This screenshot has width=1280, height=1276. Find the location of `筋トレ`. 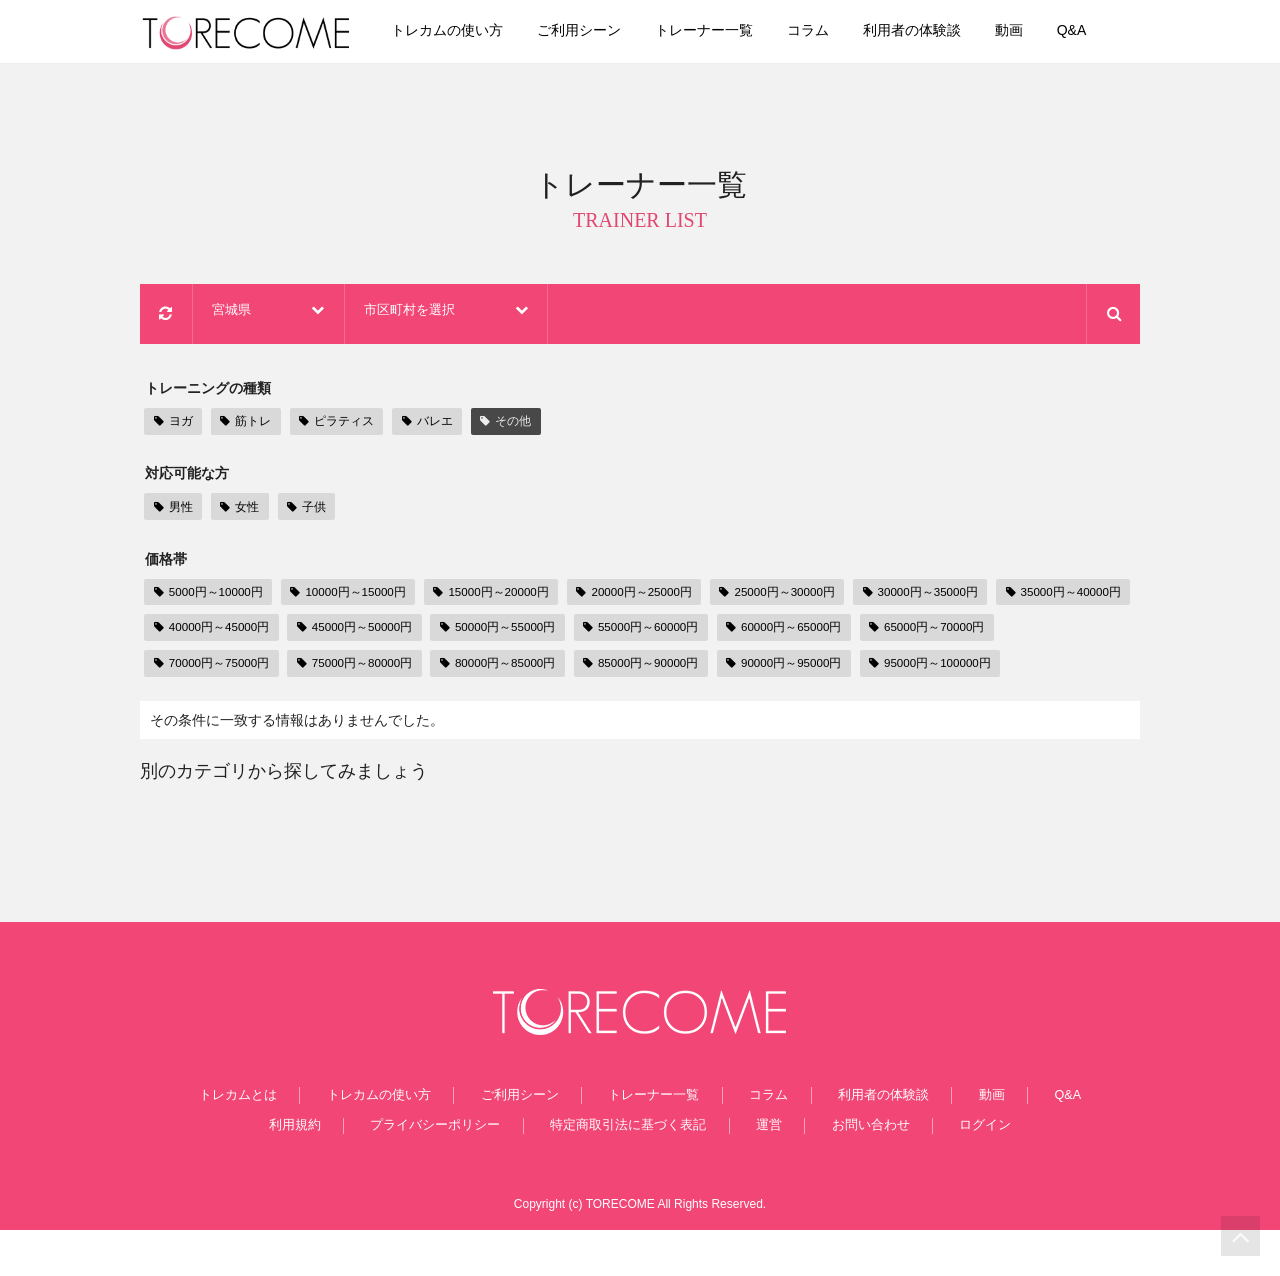

筋トレ is located at coordinates (242, 424).